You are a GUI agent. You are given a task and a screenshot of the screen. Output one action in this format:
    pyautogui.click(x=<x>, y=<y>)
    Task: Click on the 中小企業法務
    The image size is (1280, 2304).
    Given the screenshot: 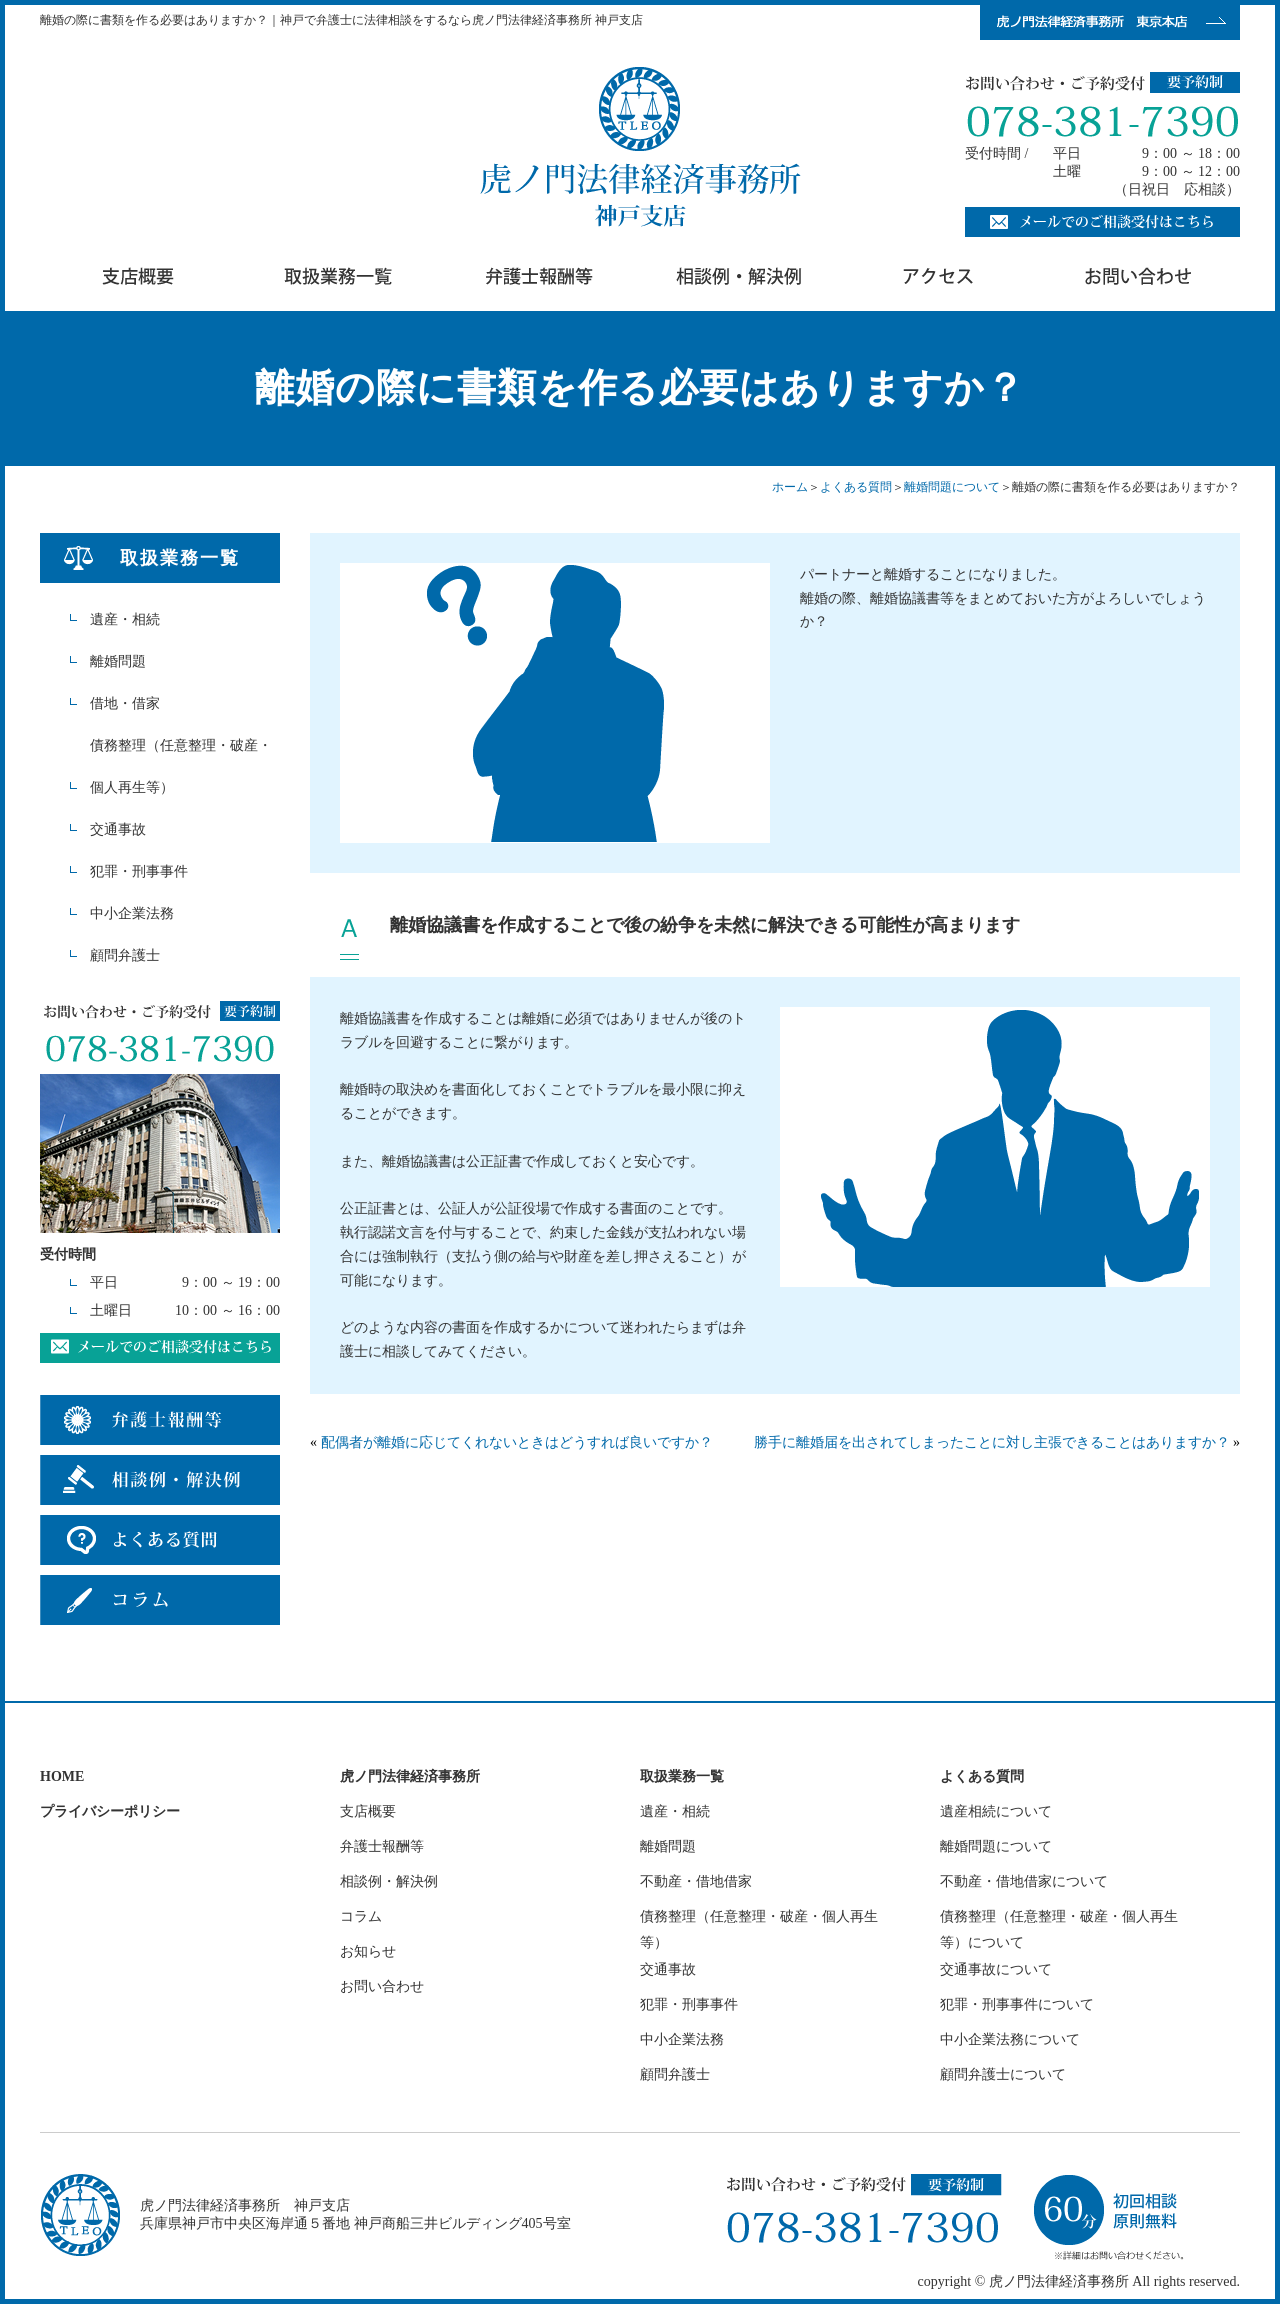 What is the action you would take?
    pyautogui.click(x=132, y=913)
    